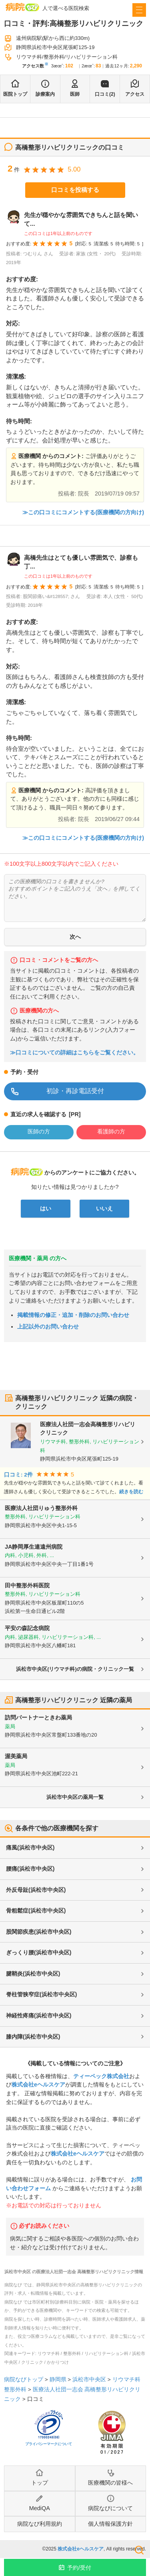 Image resolution: width=150 pixels, height=2576 pixels. What do you see at coordinates (104, 1208) in the screenshot?
I see `いいえ` at bounding box center [104, 1208].